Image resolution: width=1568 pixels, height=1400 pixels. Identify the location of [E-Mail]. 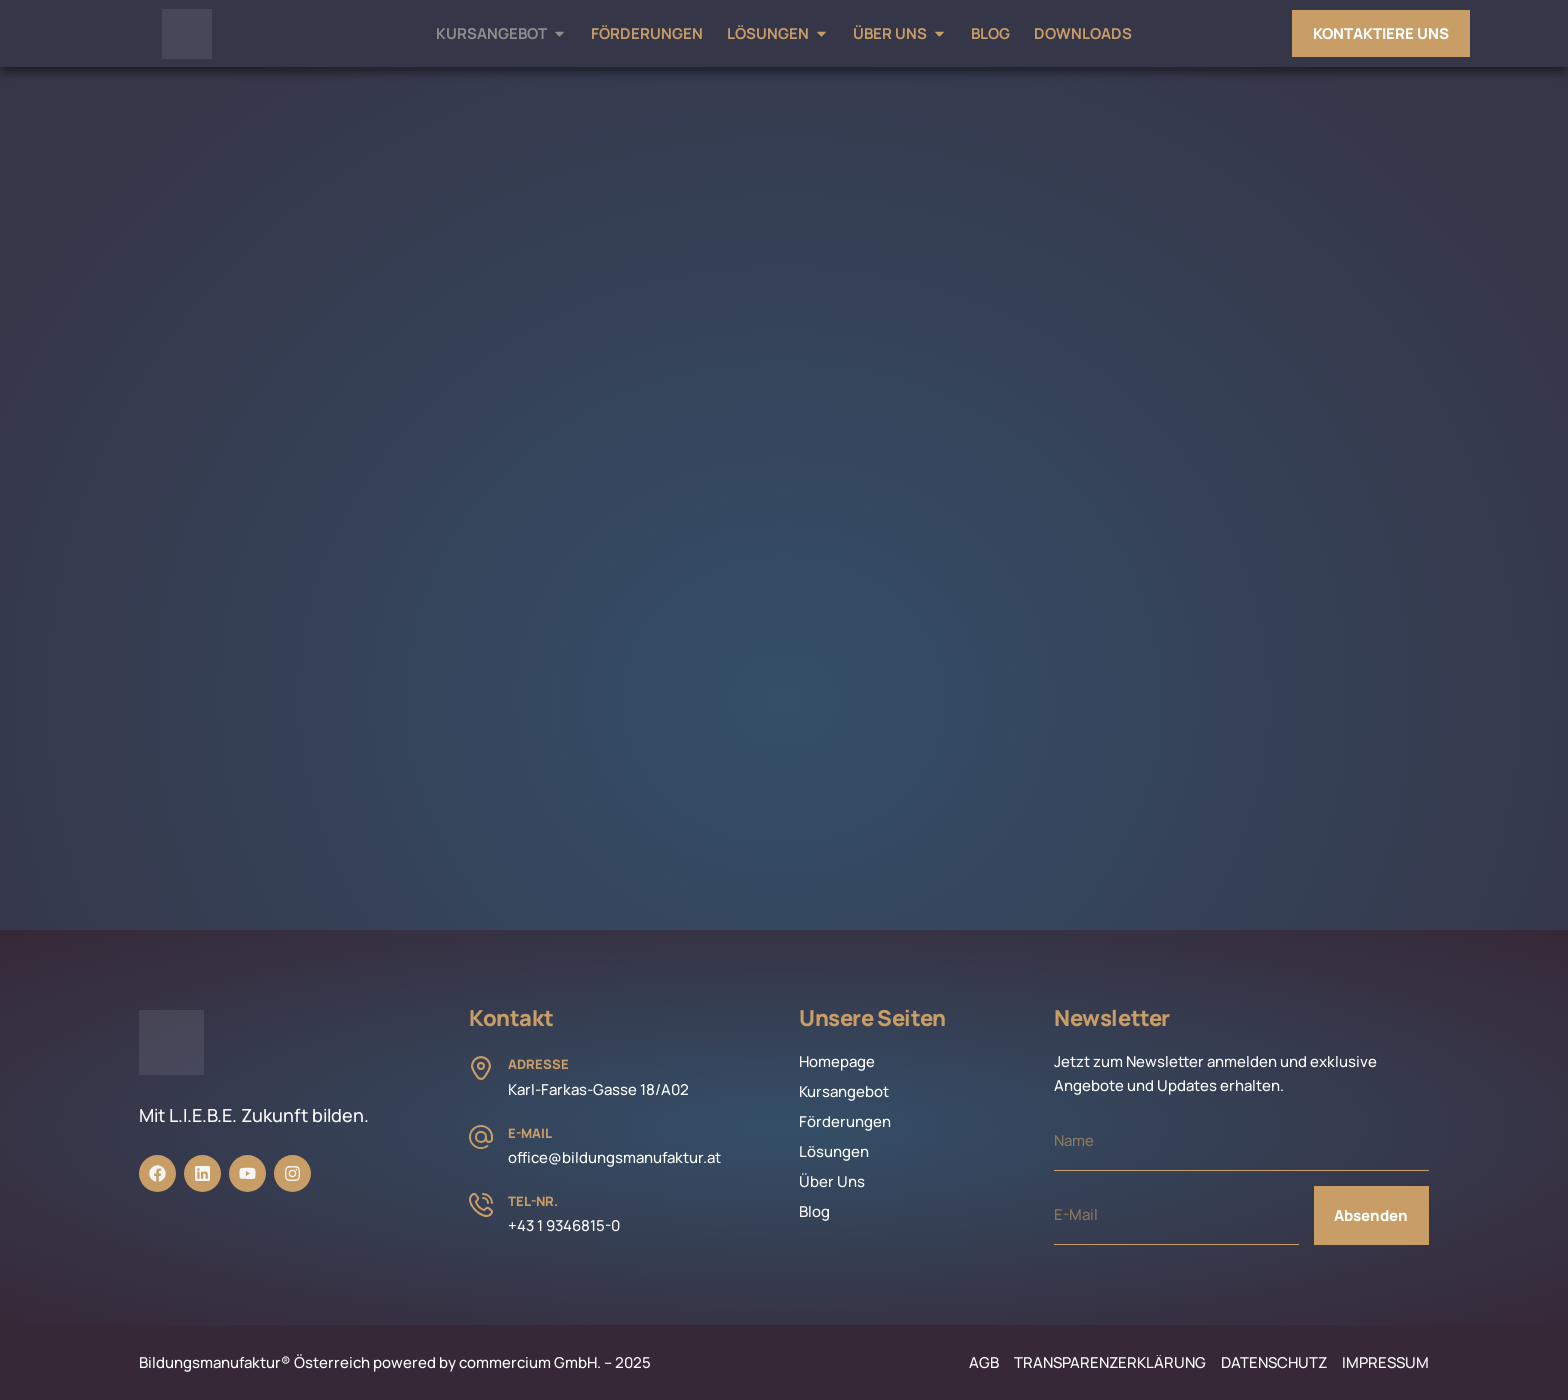
(481, 1137).